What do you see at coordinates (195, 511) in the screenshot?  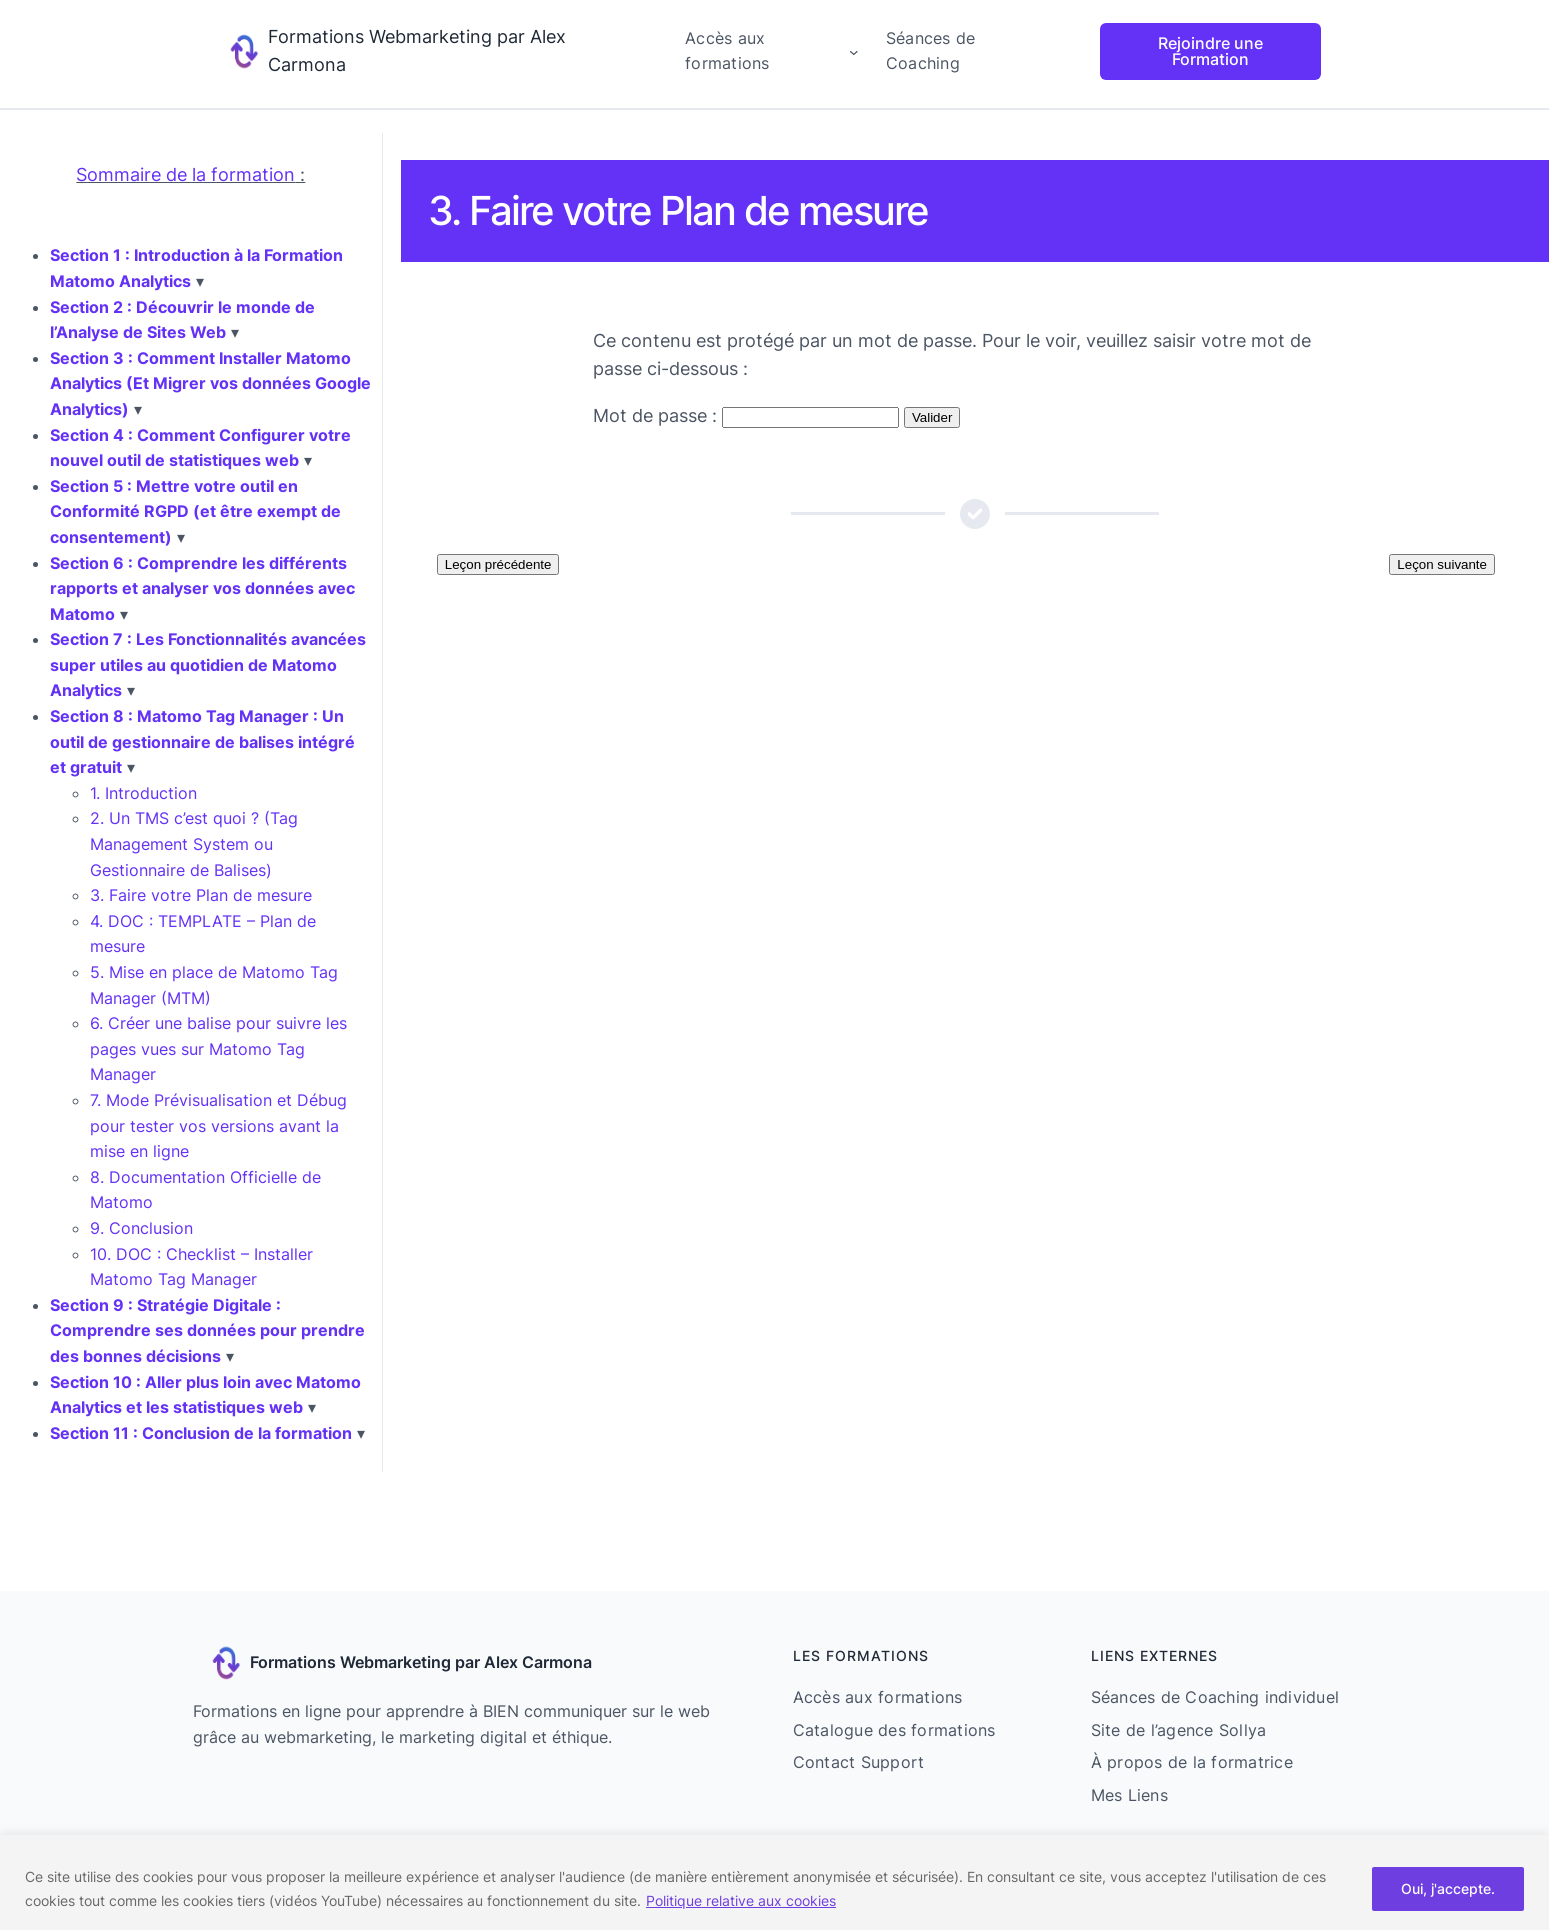 I see `Section 5 : Mettre votre outil en Conformité RGPD (et être exempt de consentement)` at bounding box center [195, 511].